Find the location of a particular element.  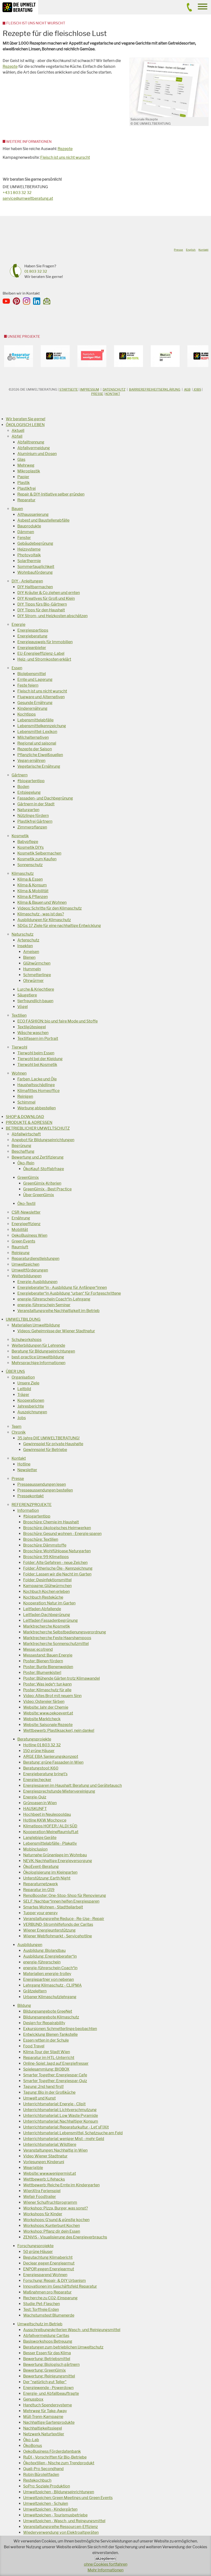

Wachstumstest Blumenerde is located at coordinates (48, 2315).